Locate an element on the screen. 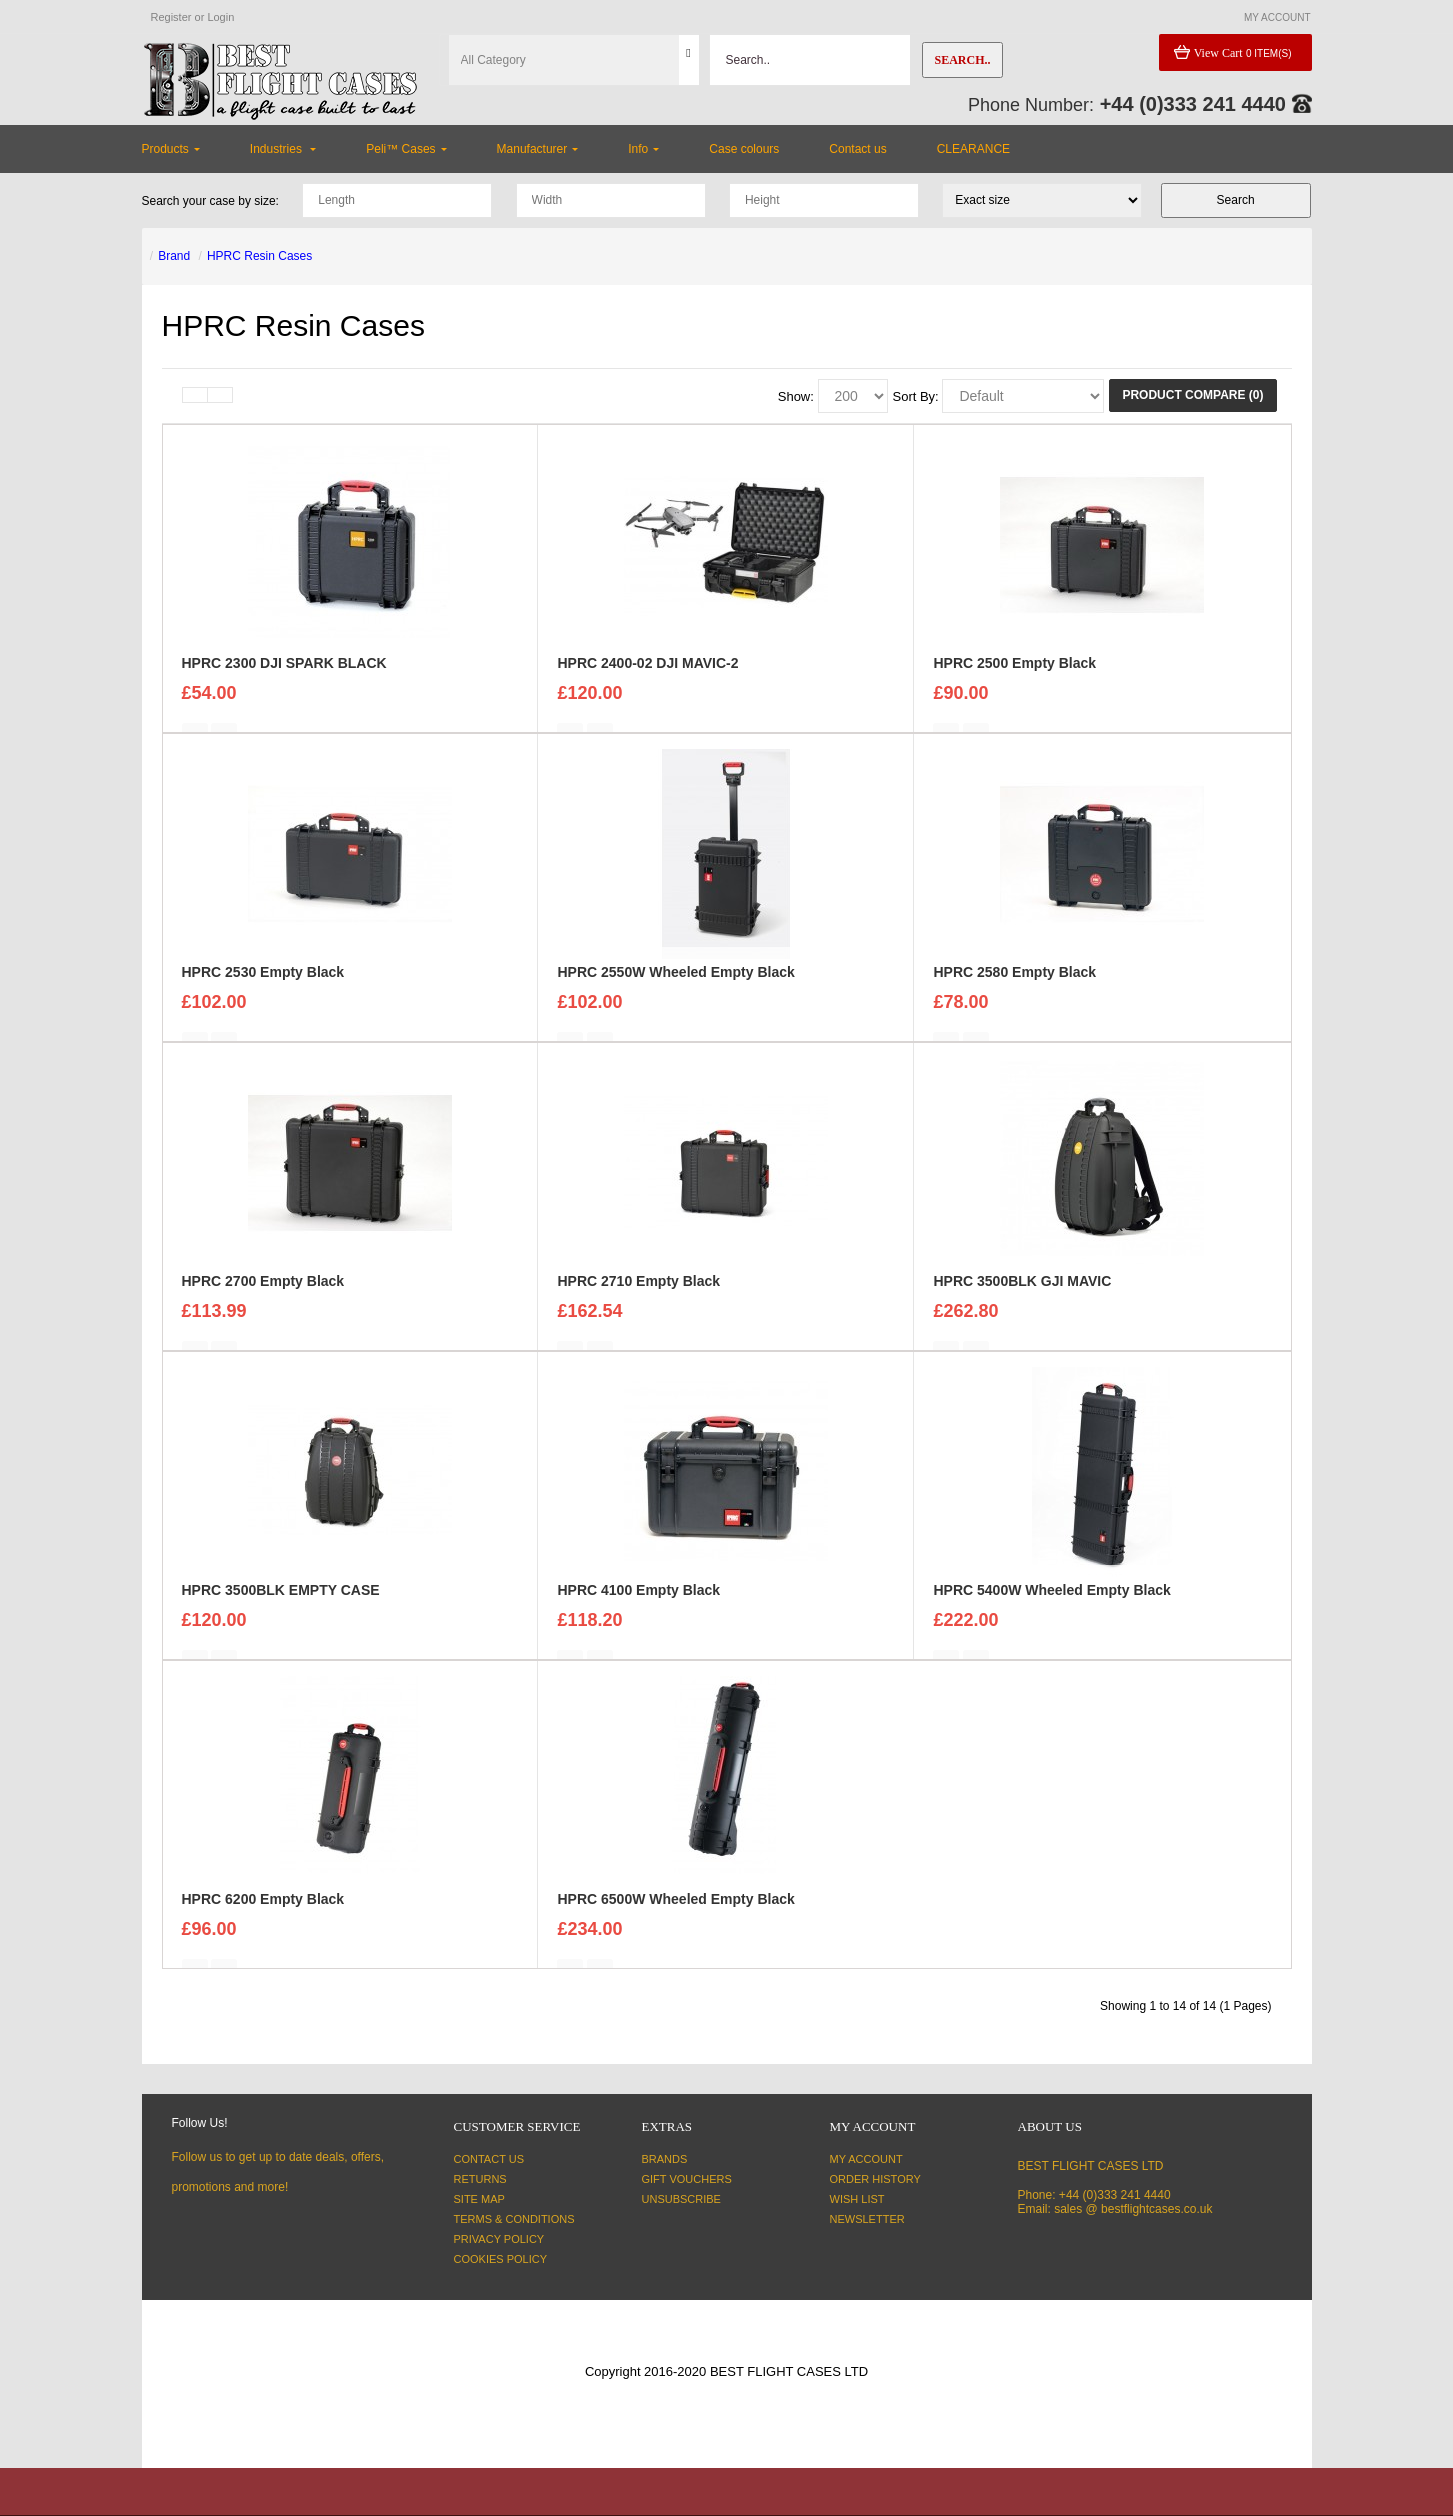 The image size is (1453, 2516). HPRC 2400-02 DJI MAVIC-2 is located at coordinates (647, 675).